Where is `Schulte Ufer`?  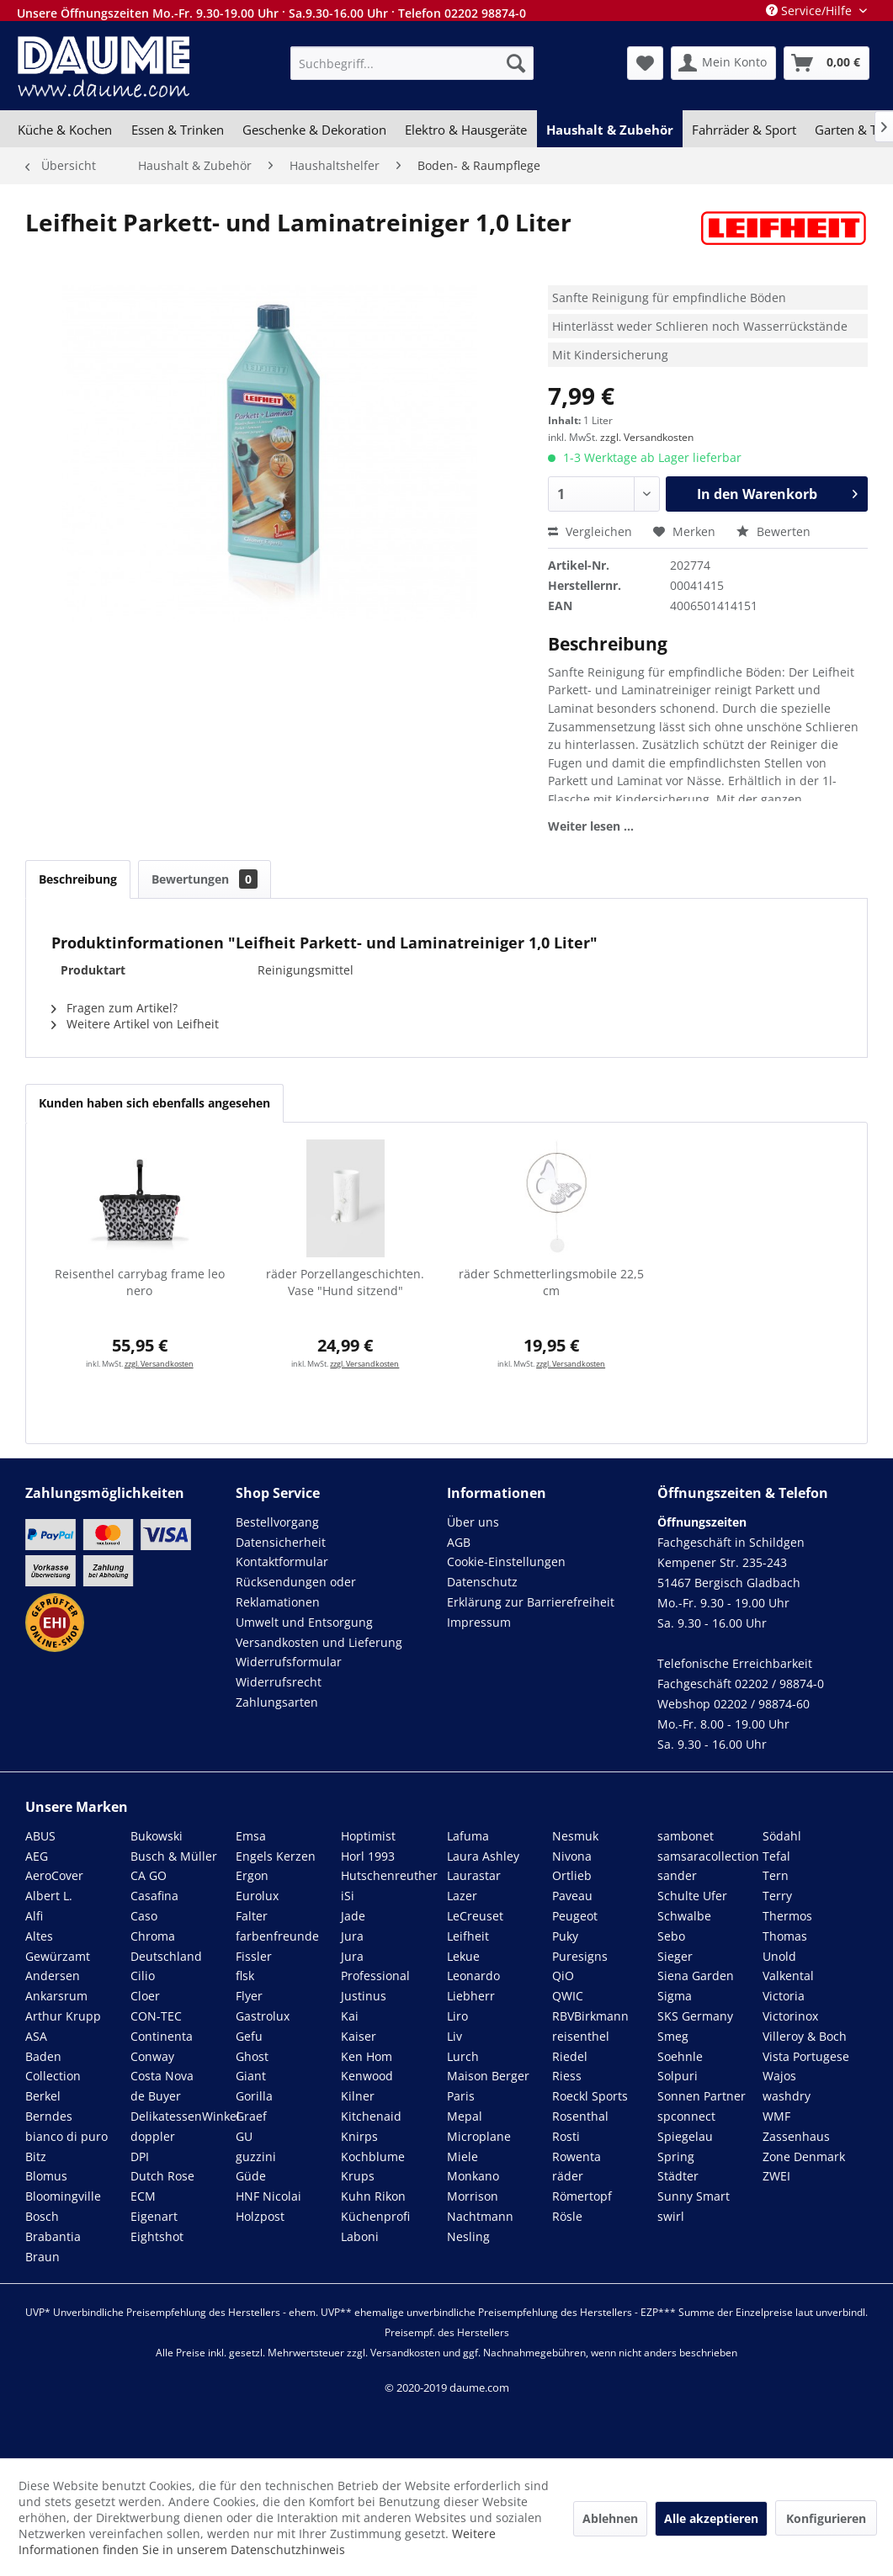
Schulte Ufer is located at coordinates (692, 1896).